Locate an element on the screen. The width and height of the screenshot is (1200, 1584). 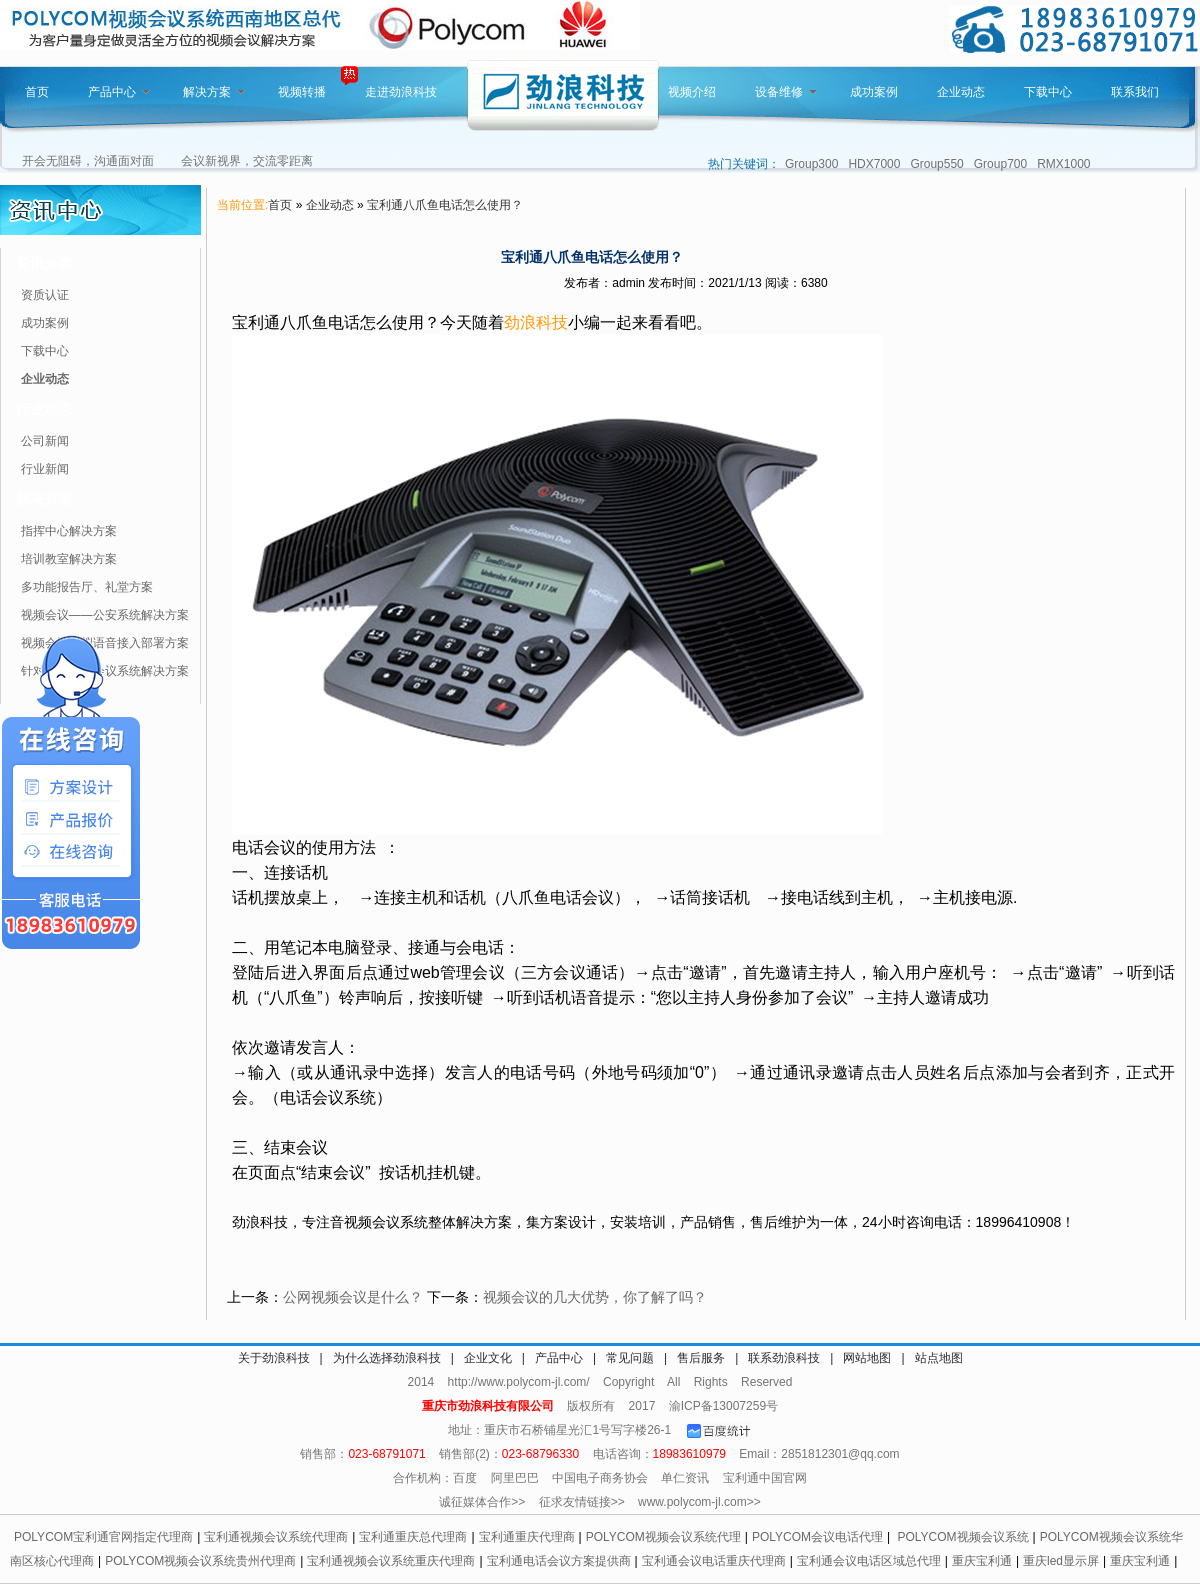
联系我们 is located at coordinates (1135, 92).